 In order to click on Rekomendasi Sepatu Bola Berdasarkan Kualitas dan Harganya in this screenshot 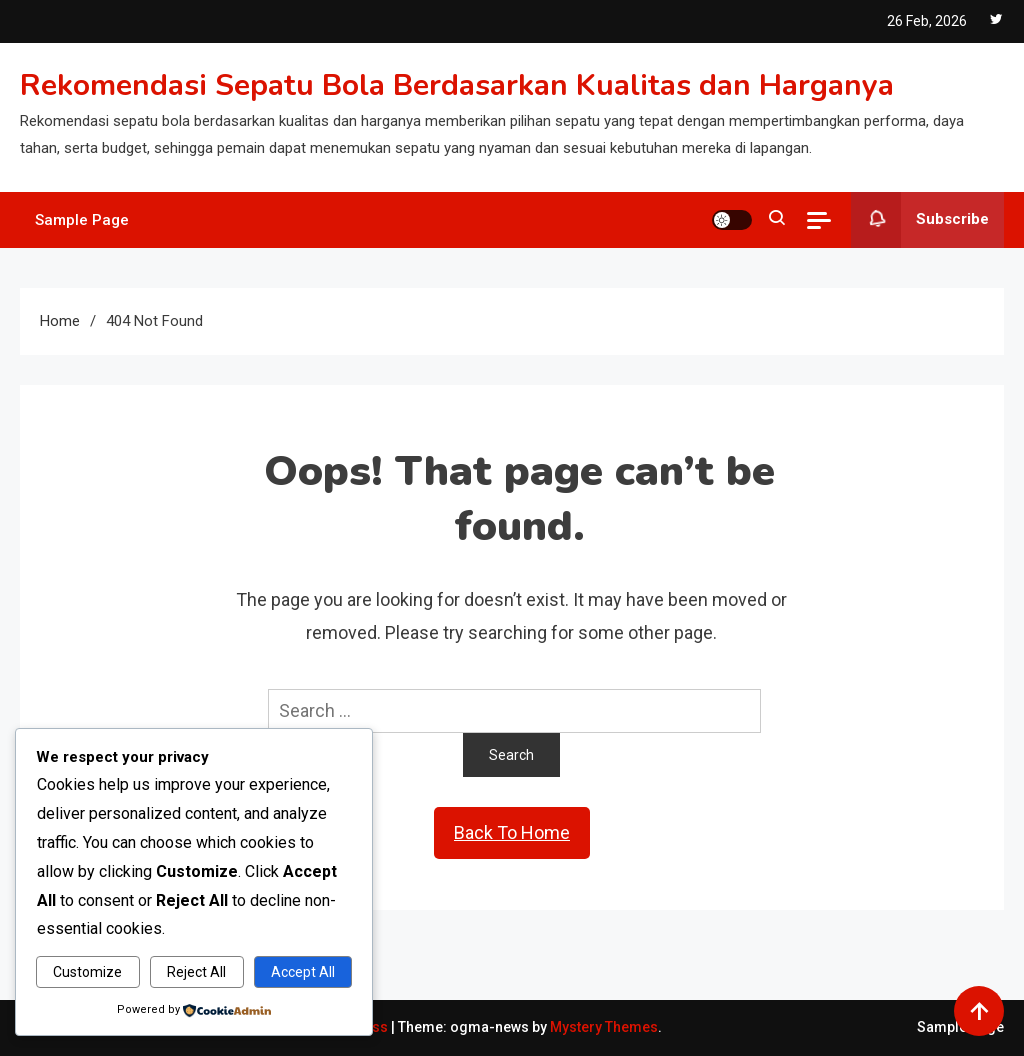, I will do `click(457, 85)`.